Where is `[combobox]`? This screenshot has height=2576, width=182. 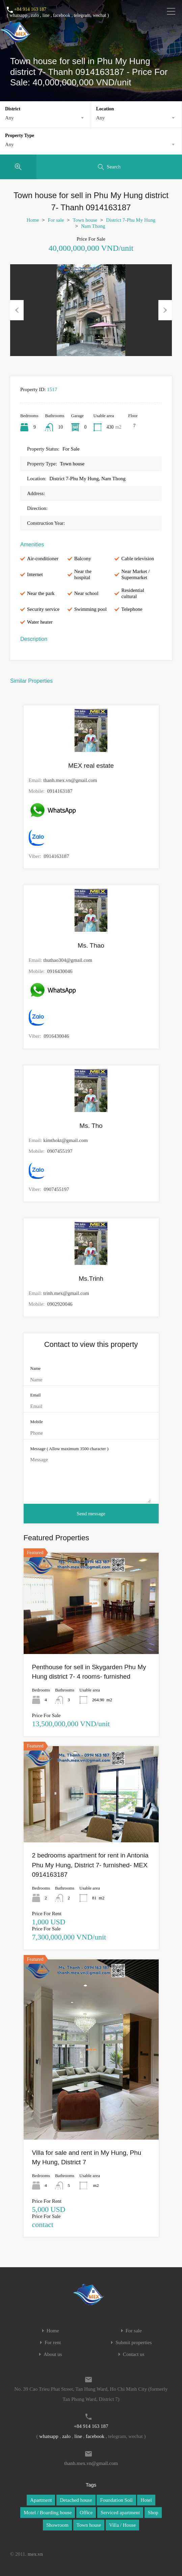
[combobox] is located at coordinates (45, 118).